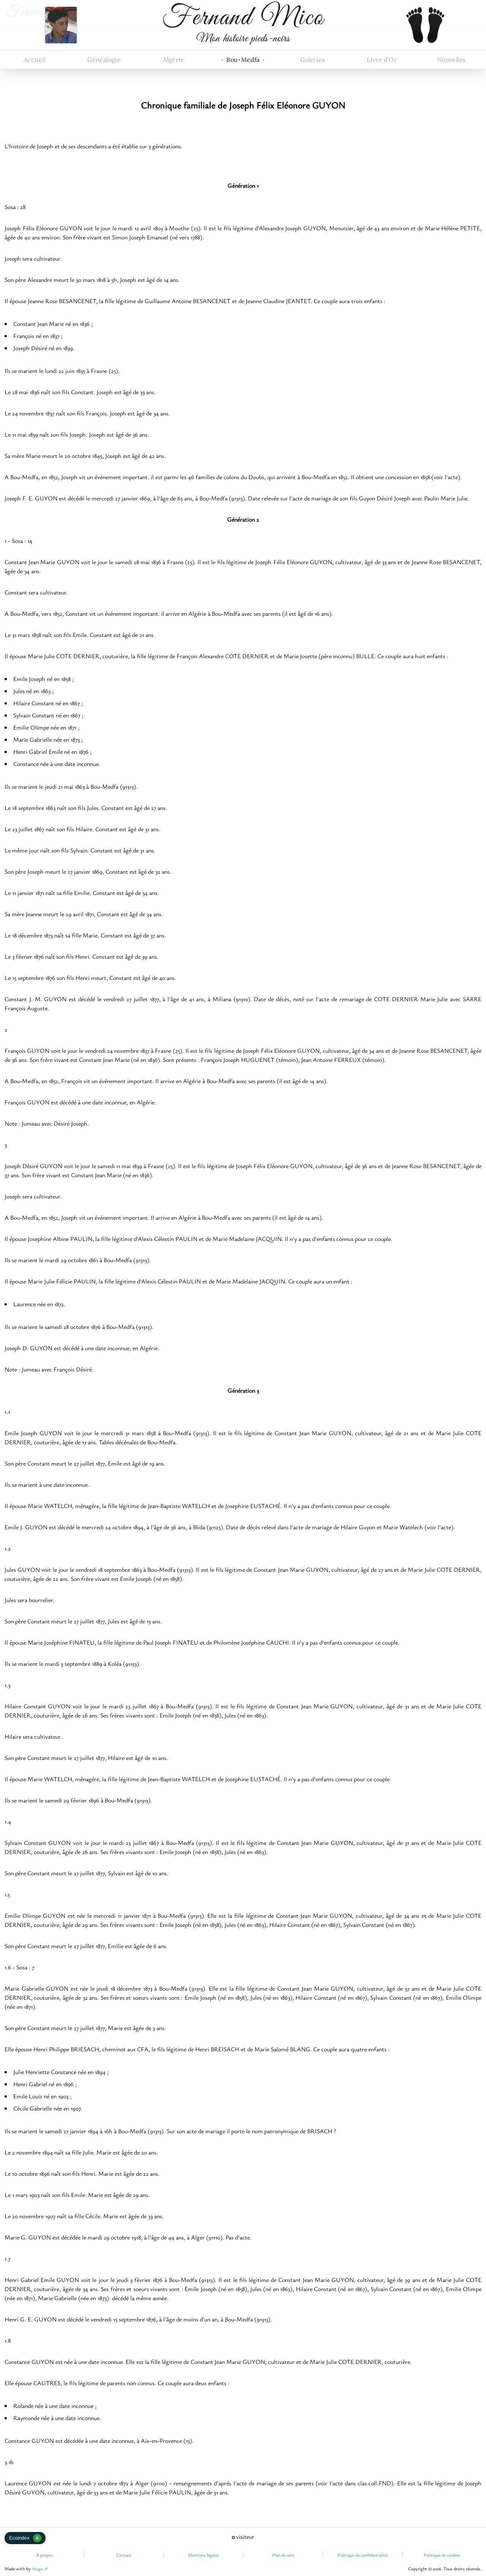 The height and width of the screenshot is (2576, 486). Describe the element at coordinates (451, 59) in the screenshot. I see `Nouvelles` at that location.